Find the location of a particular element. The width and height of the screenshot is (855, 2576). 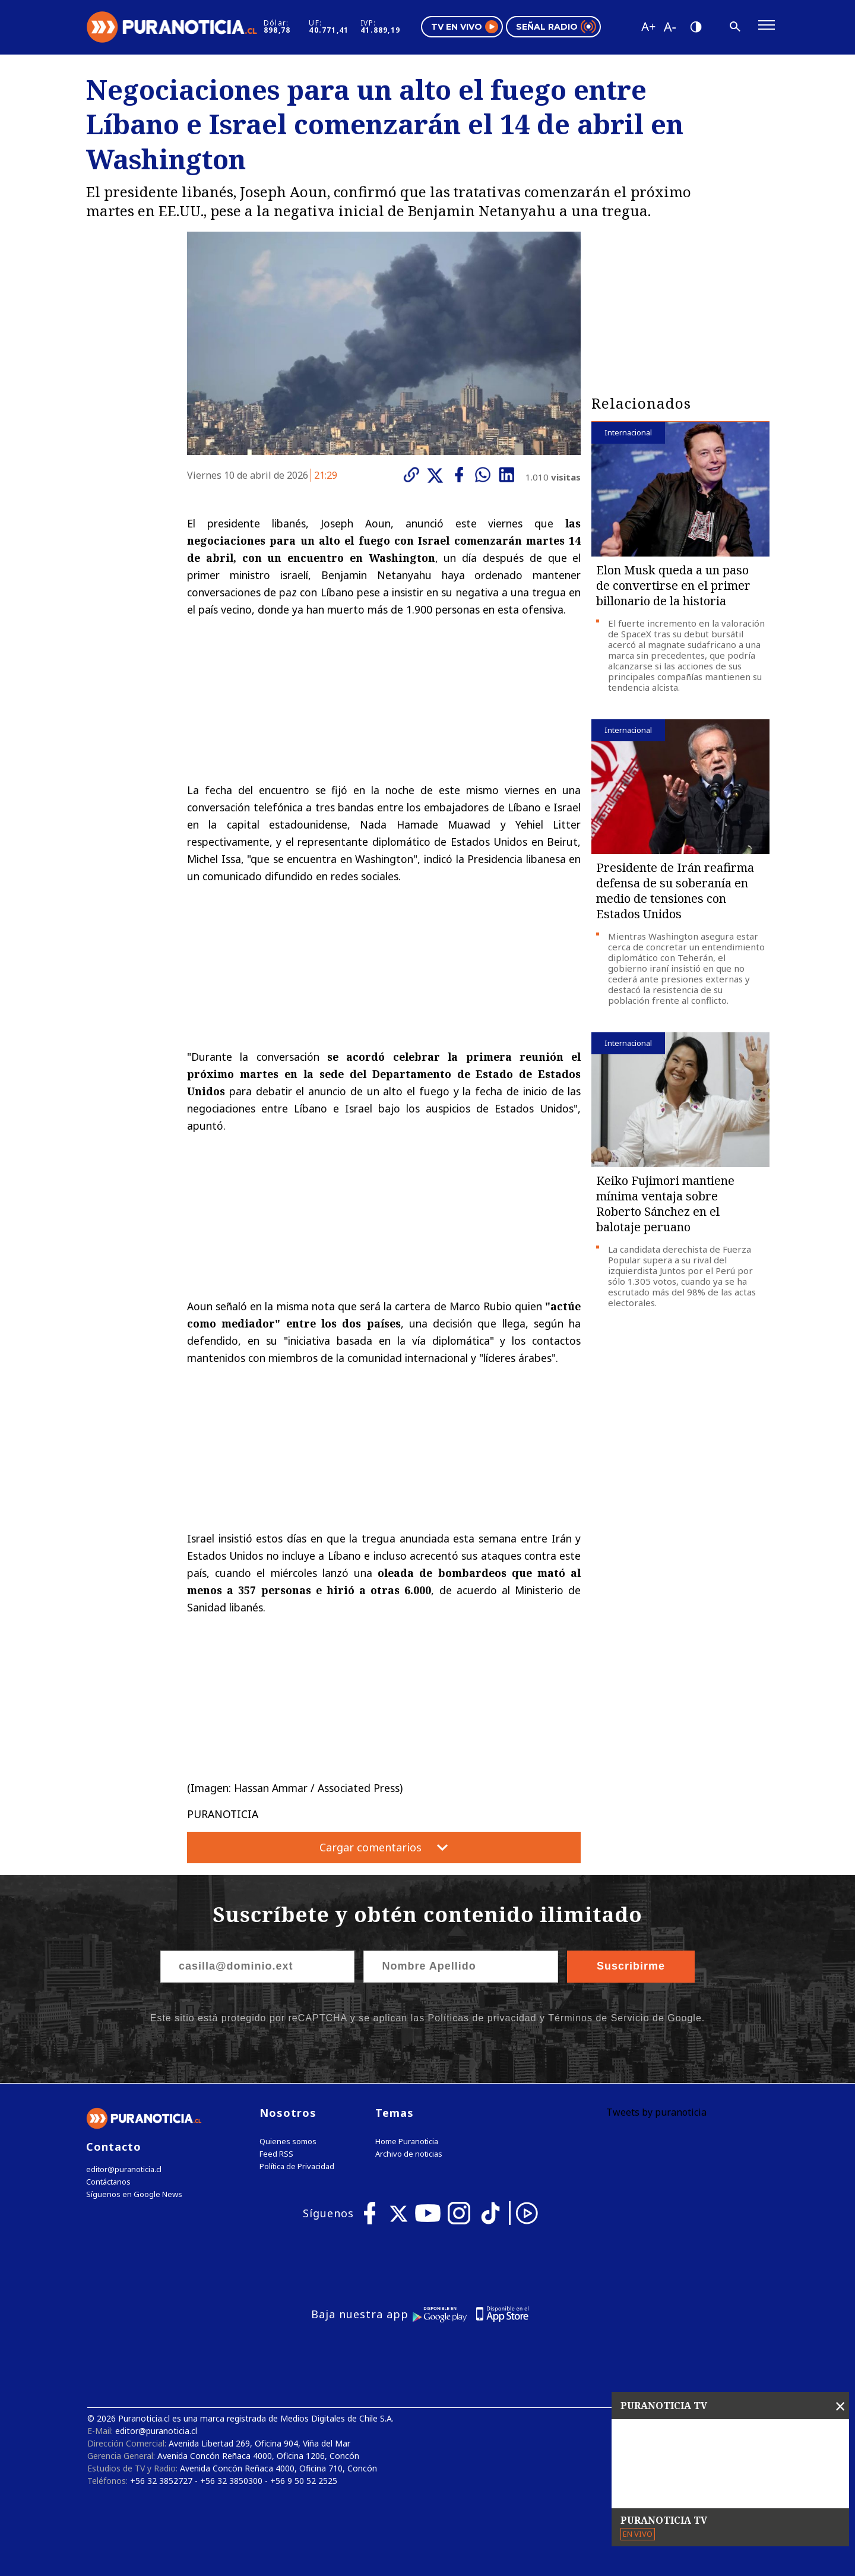

Contáctanos is located at coordinates (108, 2182).